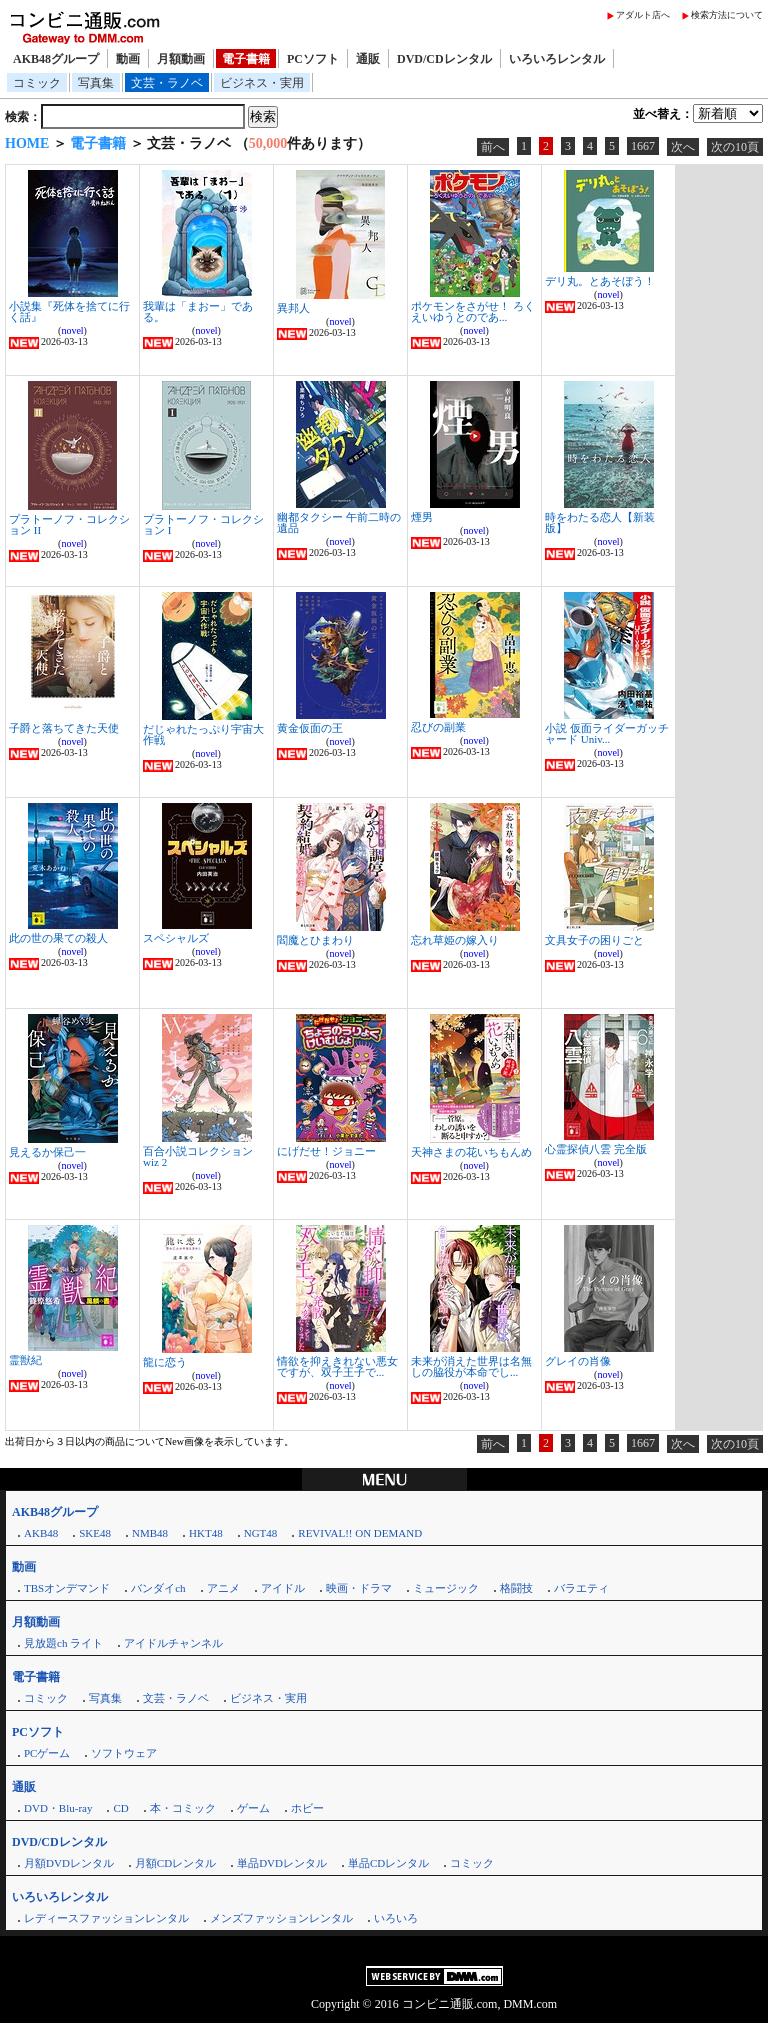  Describe the element at coordinates (471, 1366) in the screenshot. I see `未来が消えた世界は名無しの脇役が本命でし...` at that location.